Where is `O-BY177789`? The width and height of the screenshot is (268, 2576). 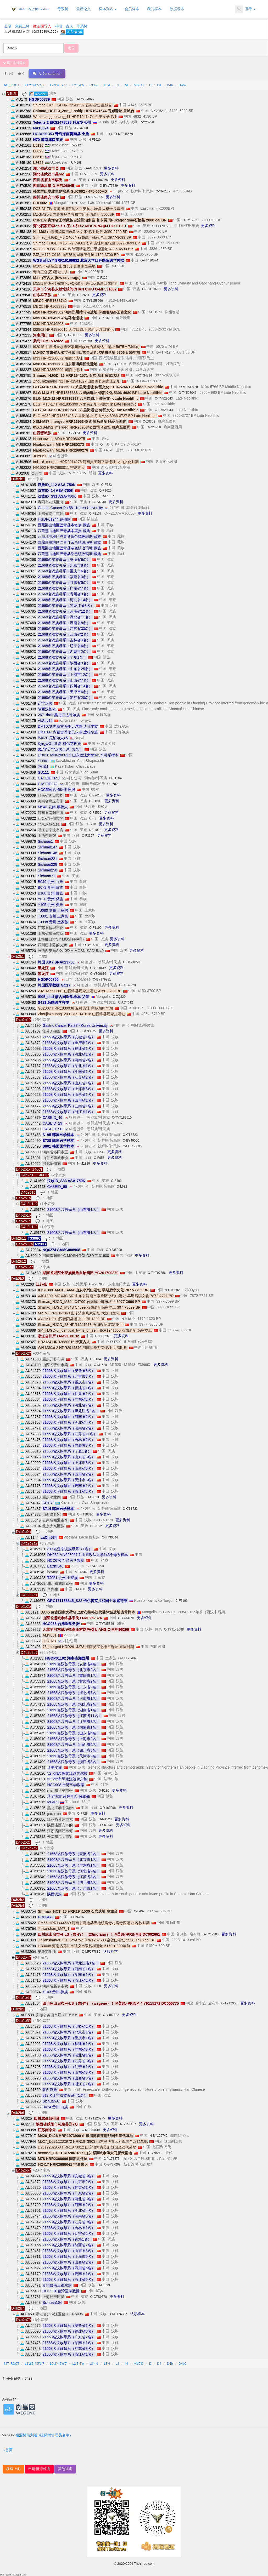 O-BY177789 is located at coordinates (109, 185).